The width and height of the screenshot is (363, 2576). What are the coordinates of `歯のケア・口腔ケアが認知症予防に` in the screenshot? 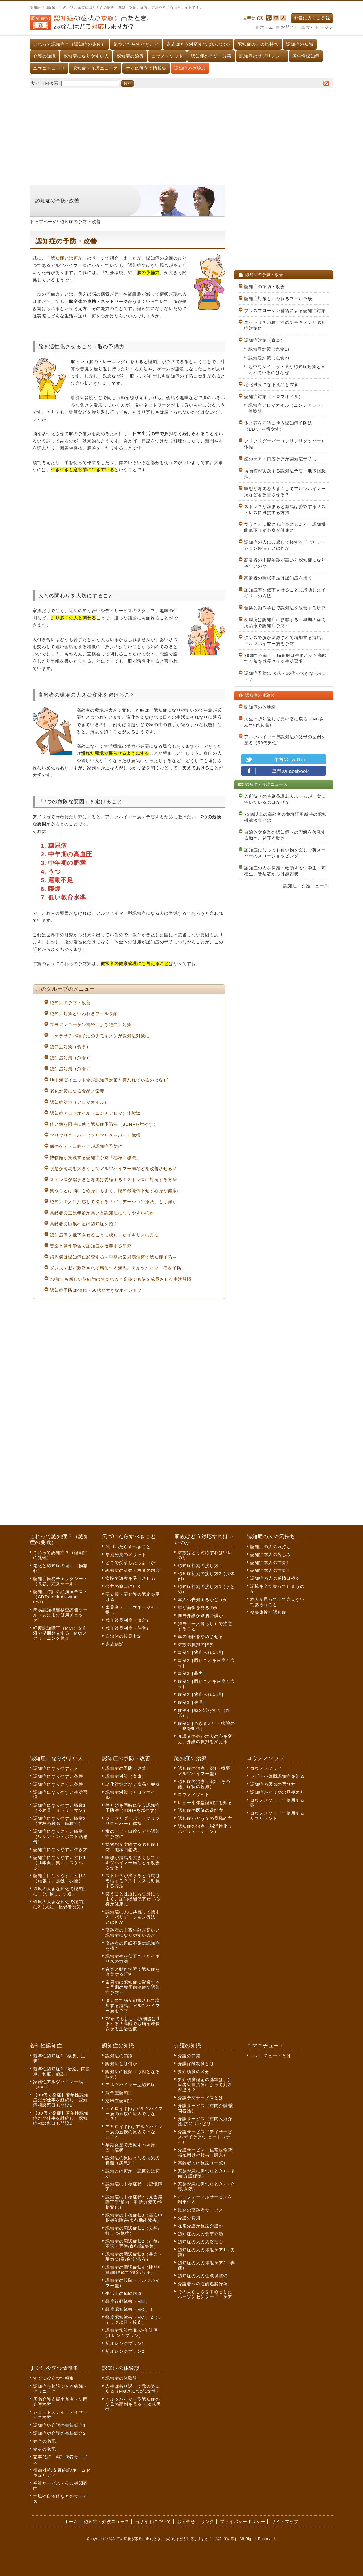 It's located at (86, 1146).